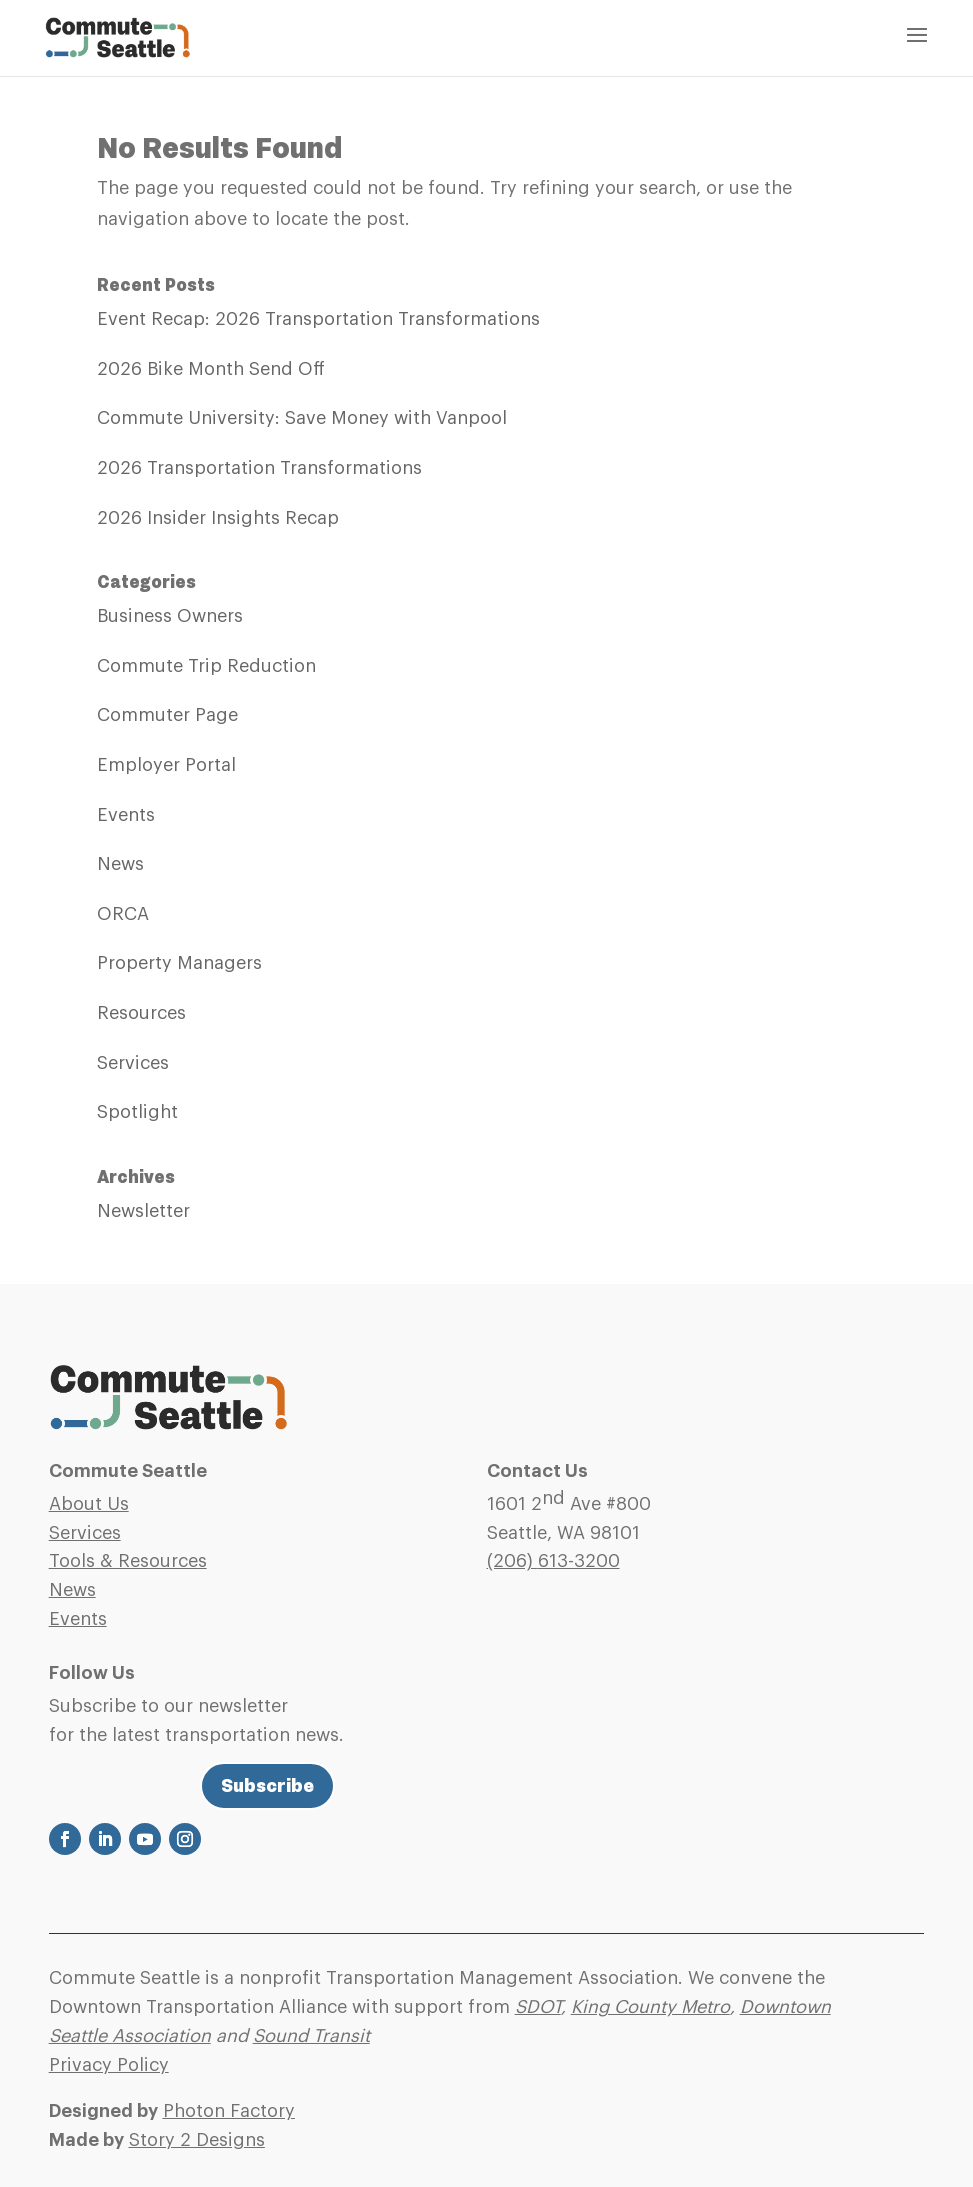 This screenshot has width=973, height=2187. Describe the element at coordinates (311, 2036) in the screenshot. I see `Sound Transit` at that location.